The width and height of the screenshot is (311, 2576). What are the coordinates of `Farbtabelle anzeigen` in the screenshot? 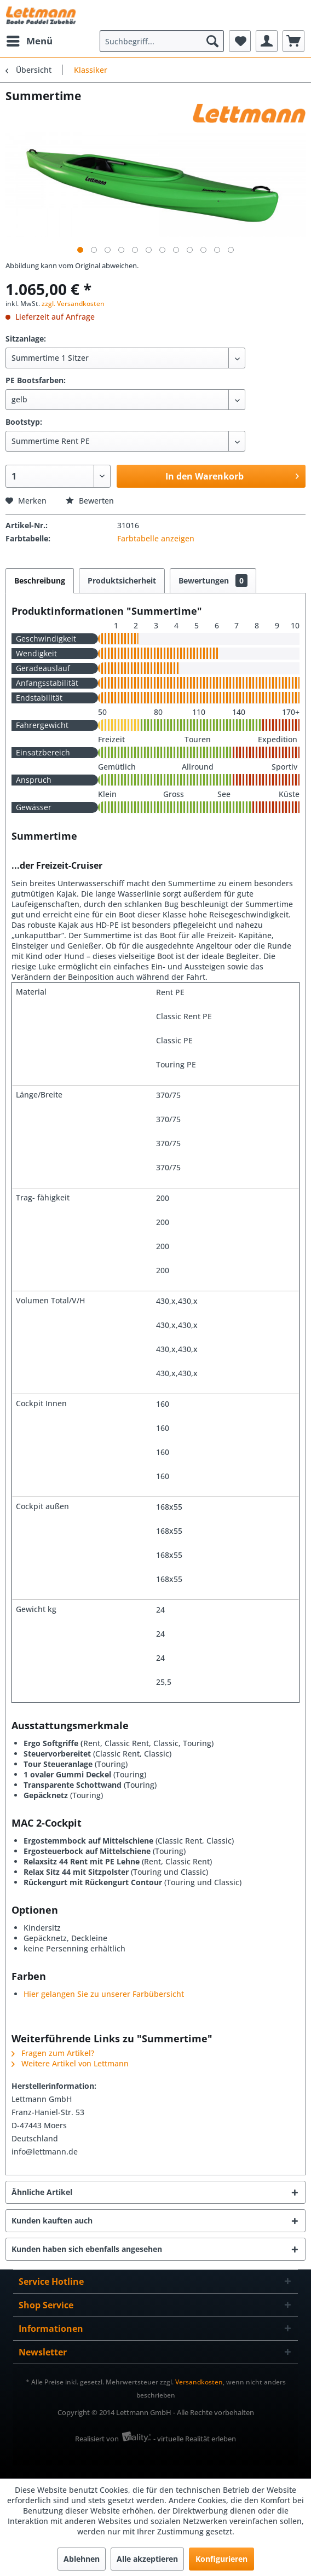 It's located at (155, 538).